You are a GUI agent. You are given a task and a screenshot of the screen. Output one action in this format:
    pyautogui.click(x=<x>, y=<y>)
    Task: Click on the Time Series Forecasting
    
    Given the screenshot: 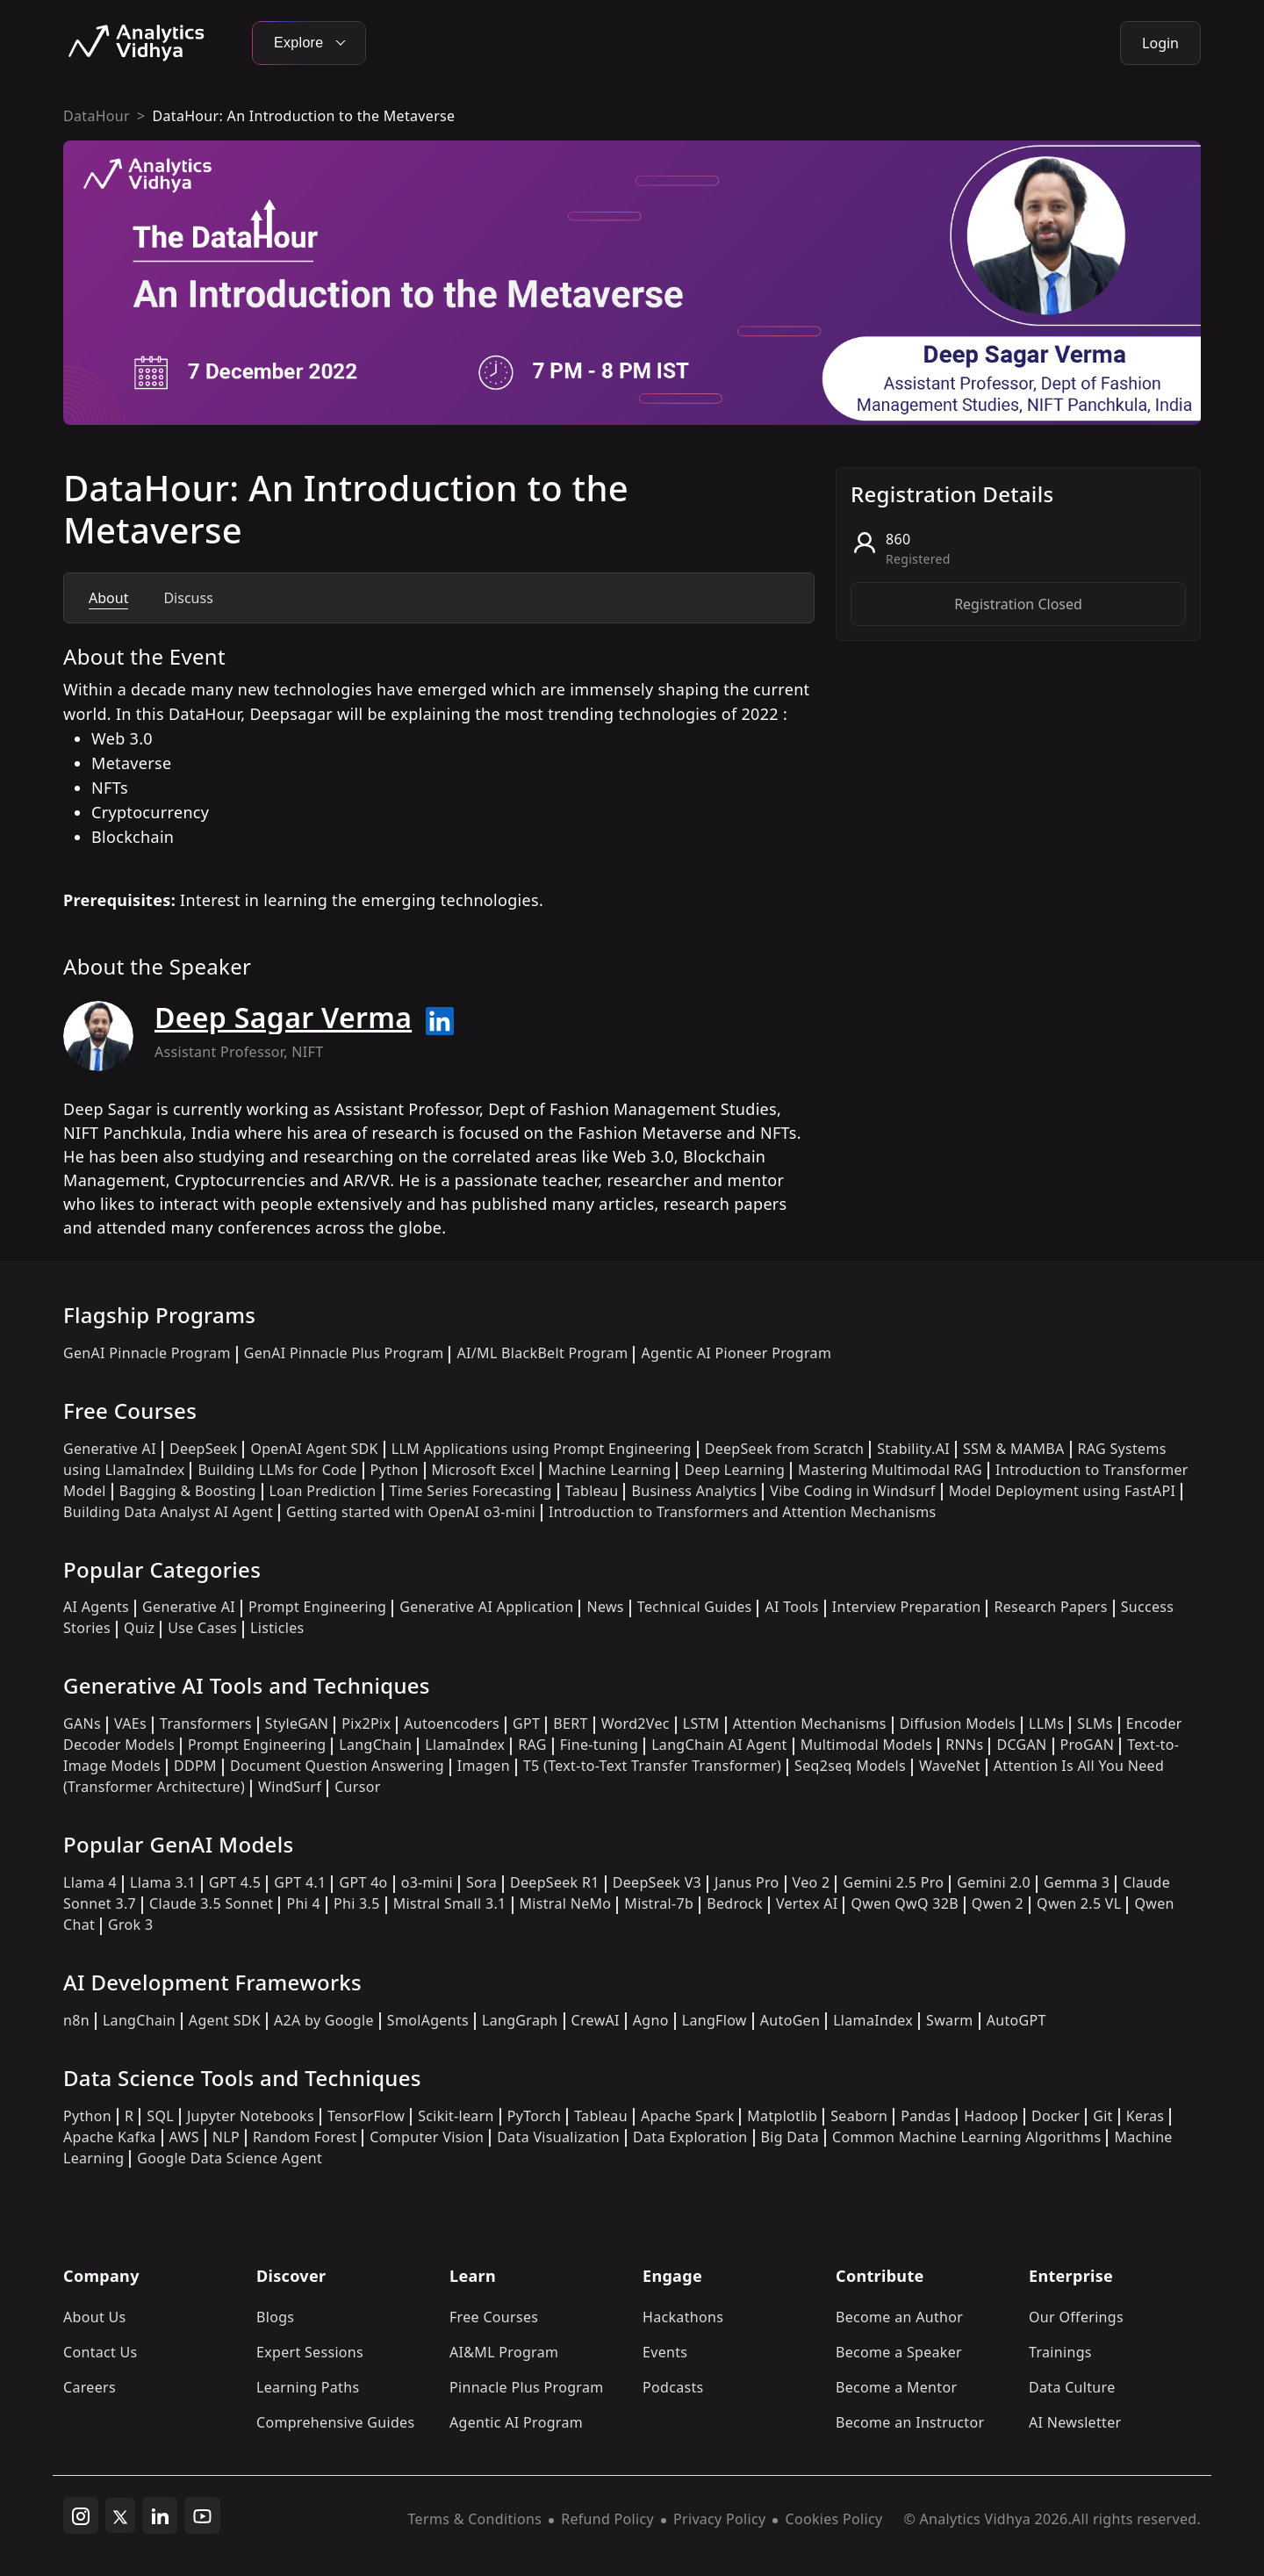 What is the action you would take?
    pyautogui.click(x=471, y=1490)
    